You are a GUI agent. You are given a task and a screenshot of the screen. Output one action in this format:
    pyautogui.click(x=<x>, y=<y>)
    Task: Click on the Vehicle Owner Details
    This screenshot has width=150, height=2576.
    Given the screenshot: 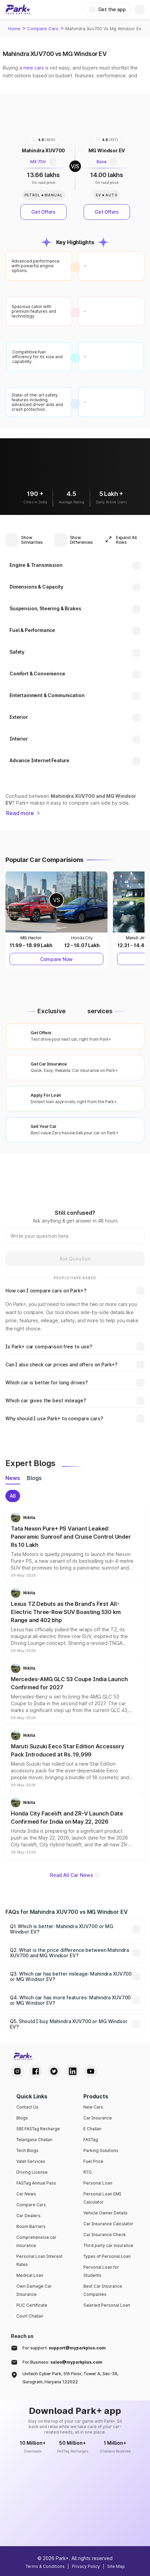 What is the action you would take?
    pyautogui.click(x=105, y=2212)
    